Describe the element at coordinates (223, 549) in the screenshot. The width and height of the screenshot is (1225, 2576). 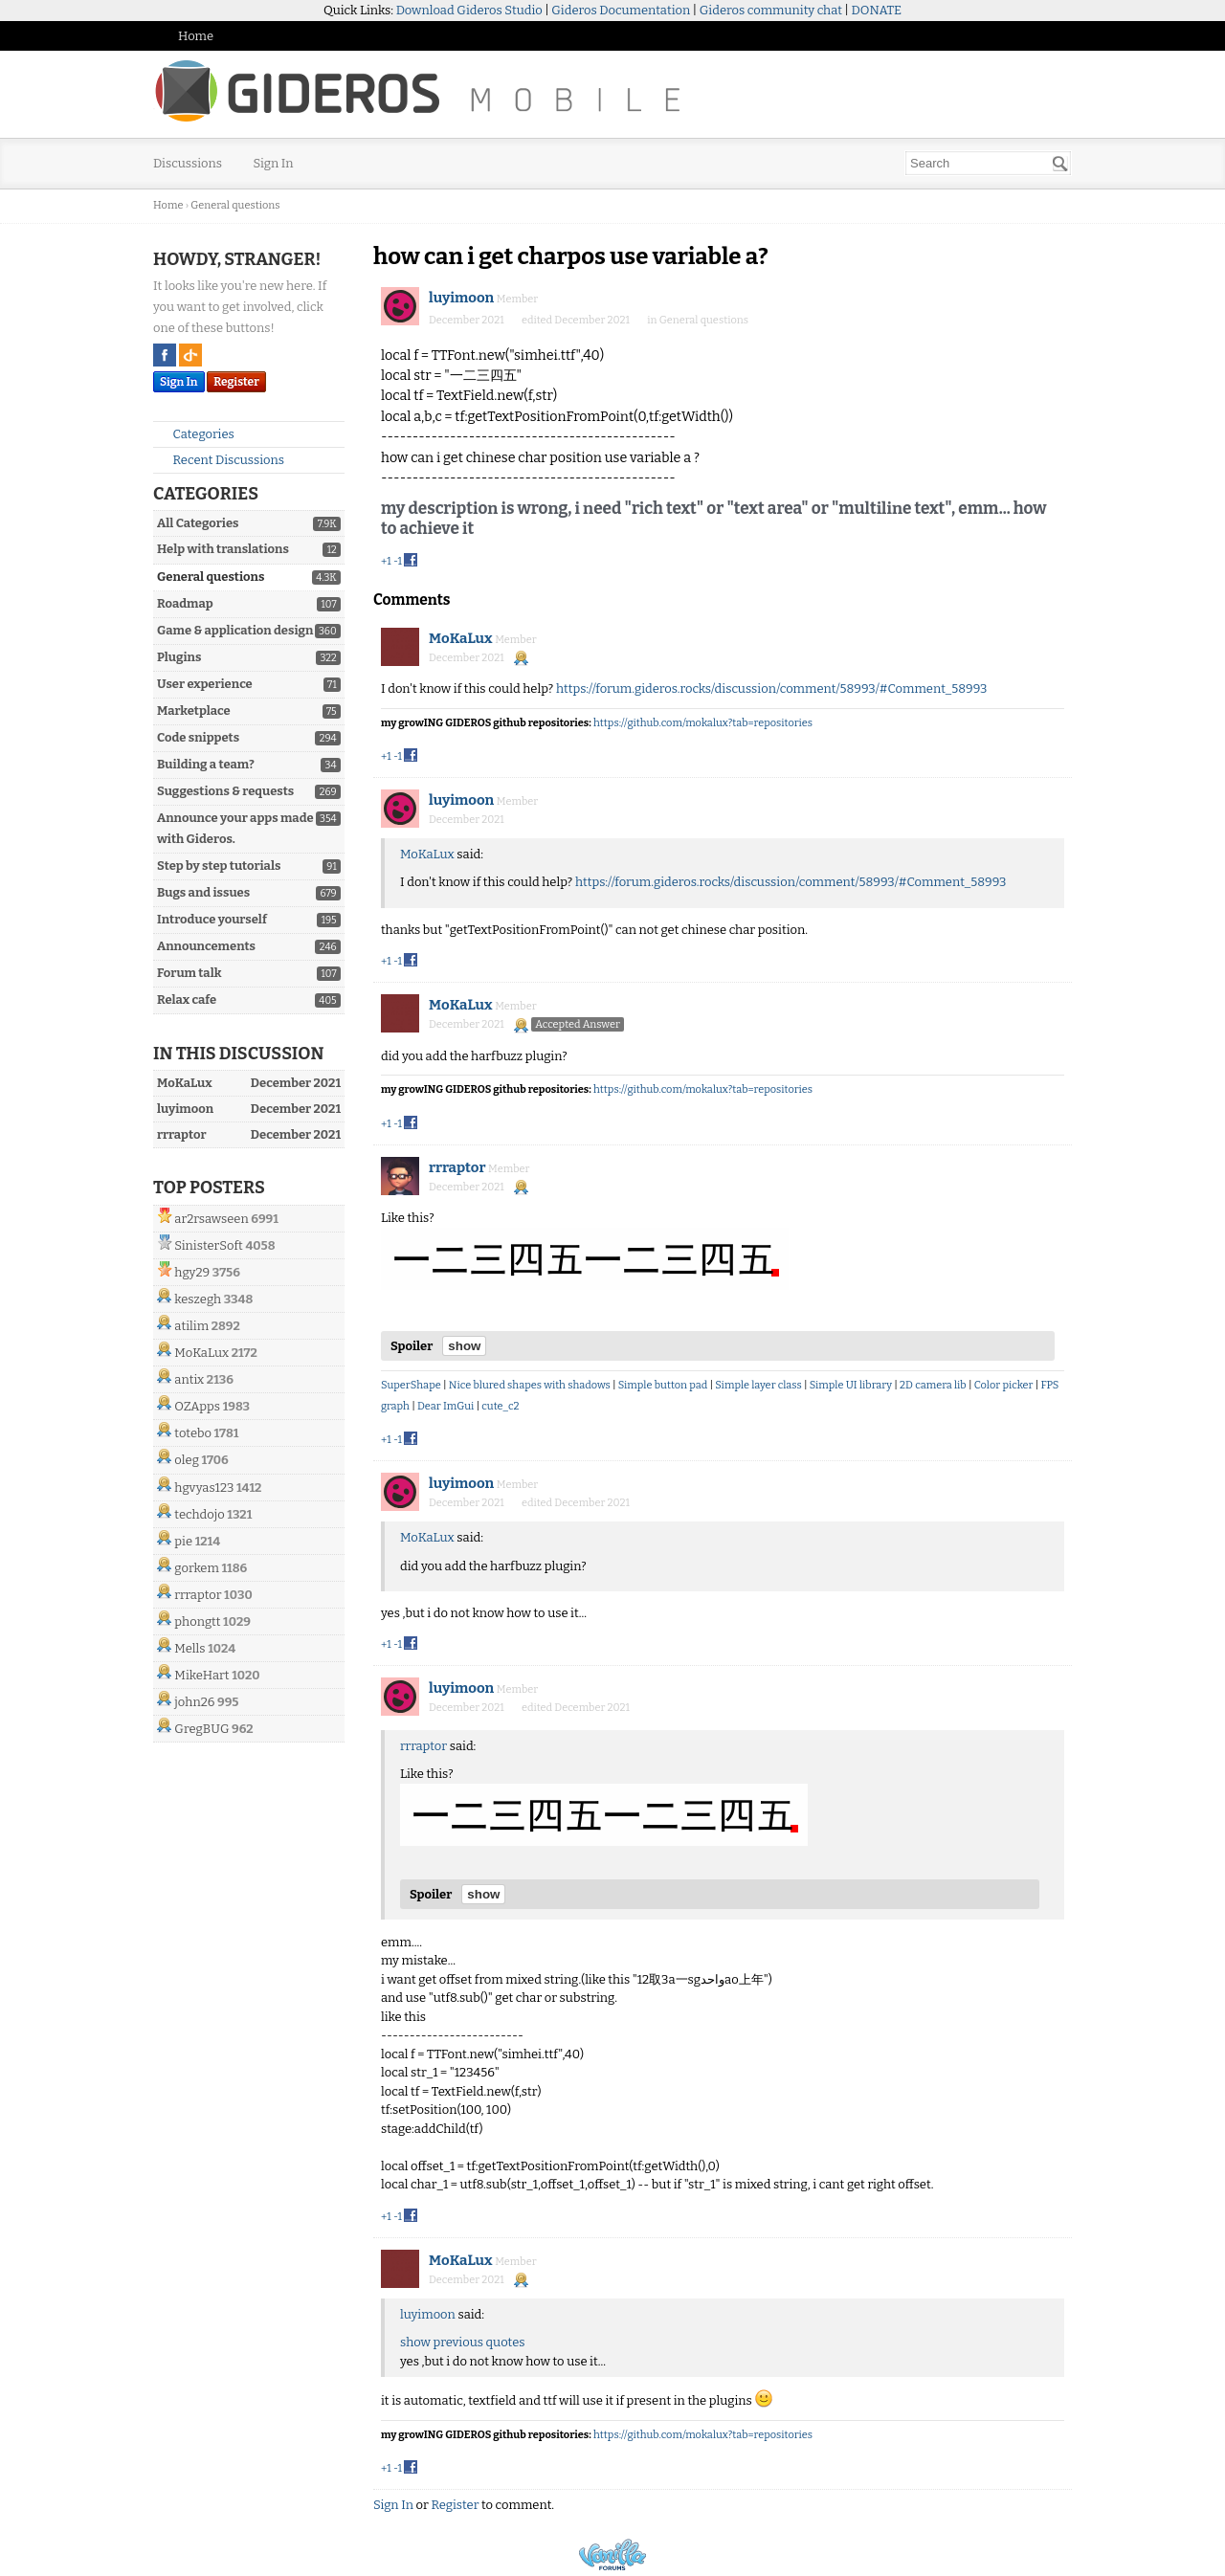
I see `Help with translations` at that location.